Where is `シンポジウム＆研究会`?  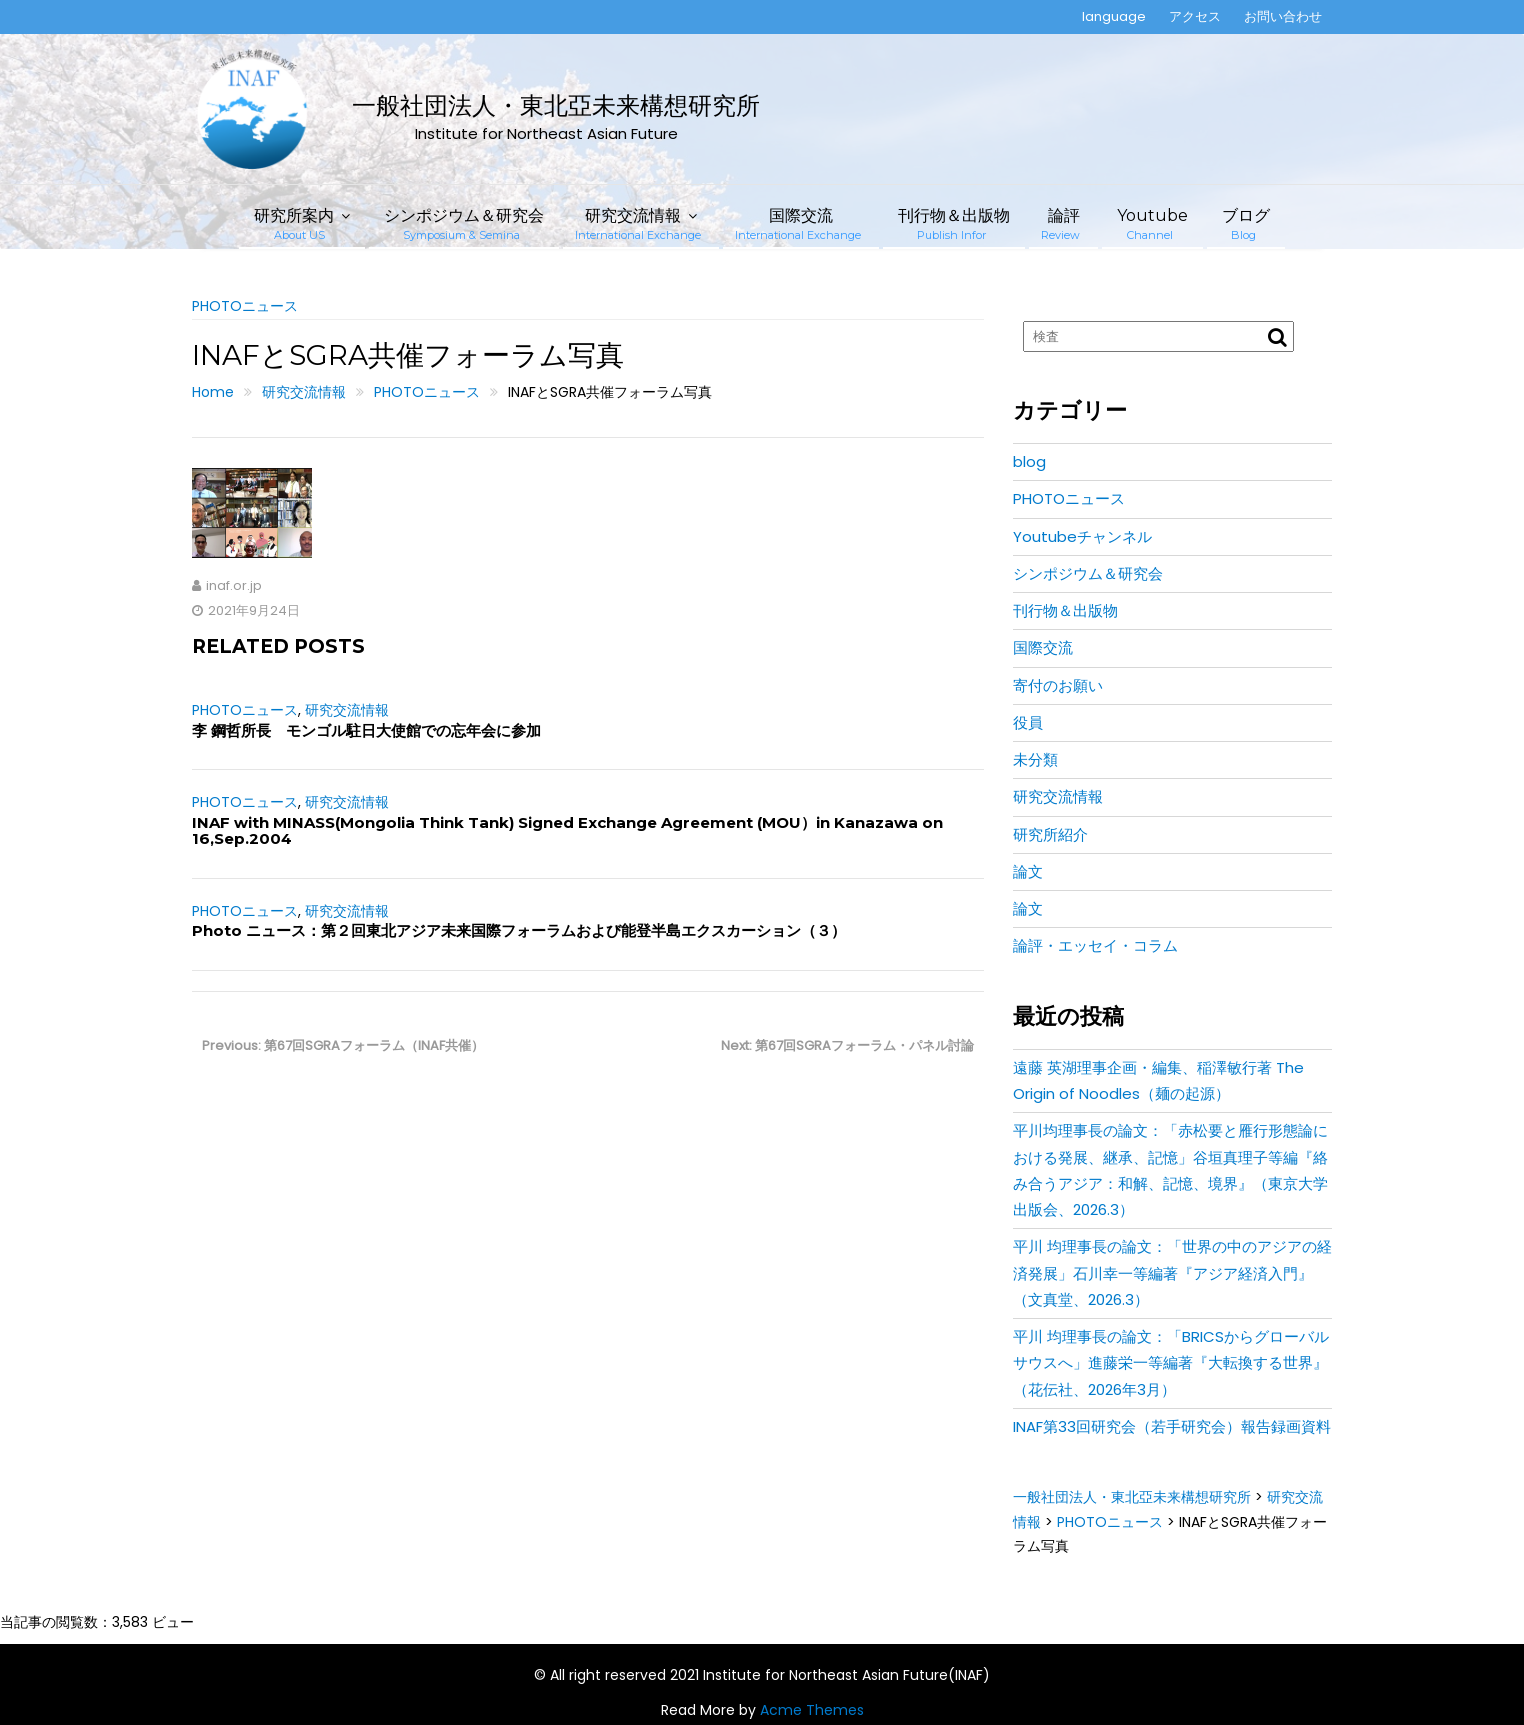
シンポジウム＆研究会 is located at coordinates (464, 224).